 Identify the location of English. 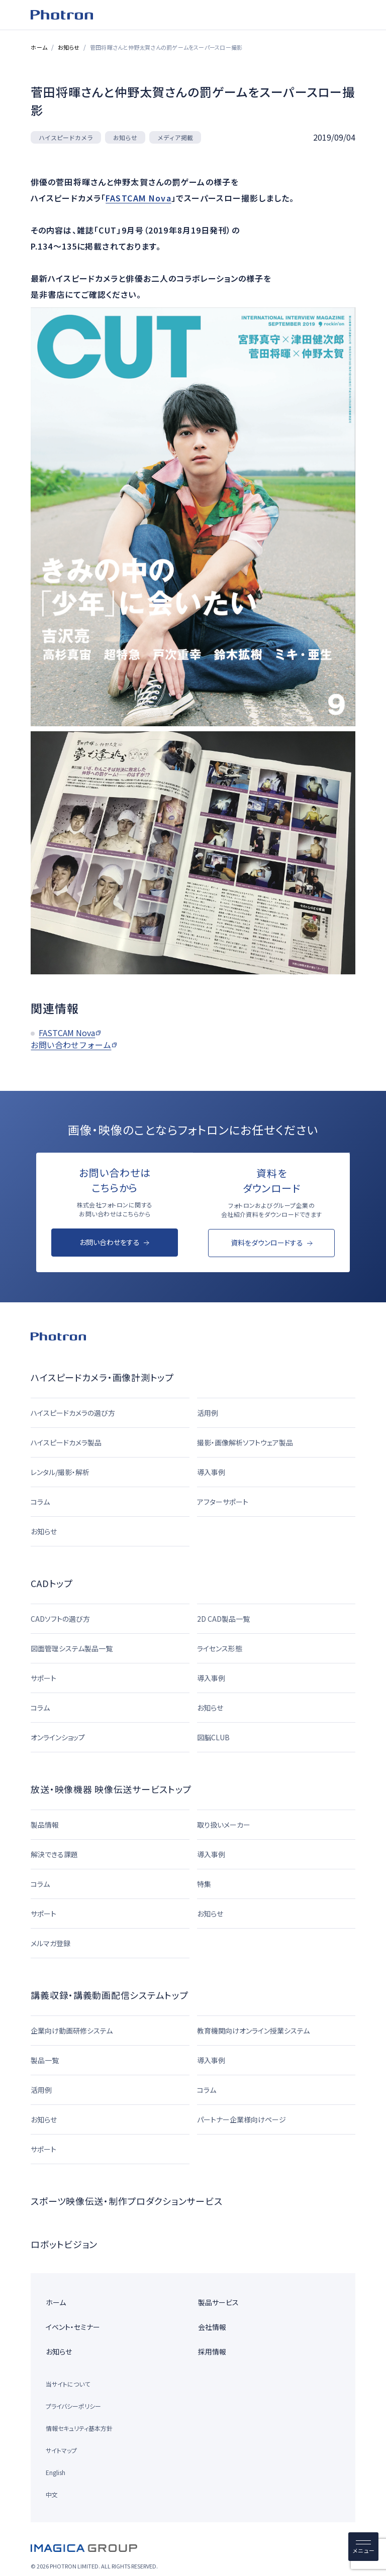
(55, 2472).